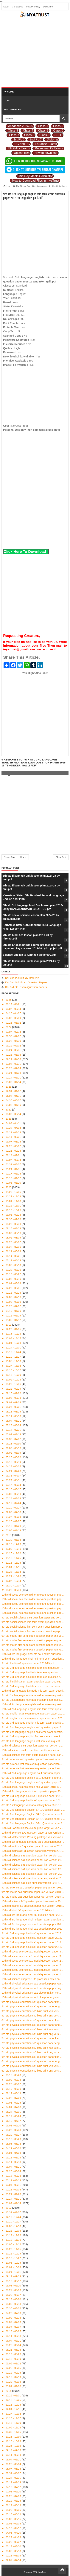 The image size is (70, 2576). What do you see at coordinates (14, 1132) in the screenshot?
I see `03/21 - 03/28` at bounding box center [14, 1132].